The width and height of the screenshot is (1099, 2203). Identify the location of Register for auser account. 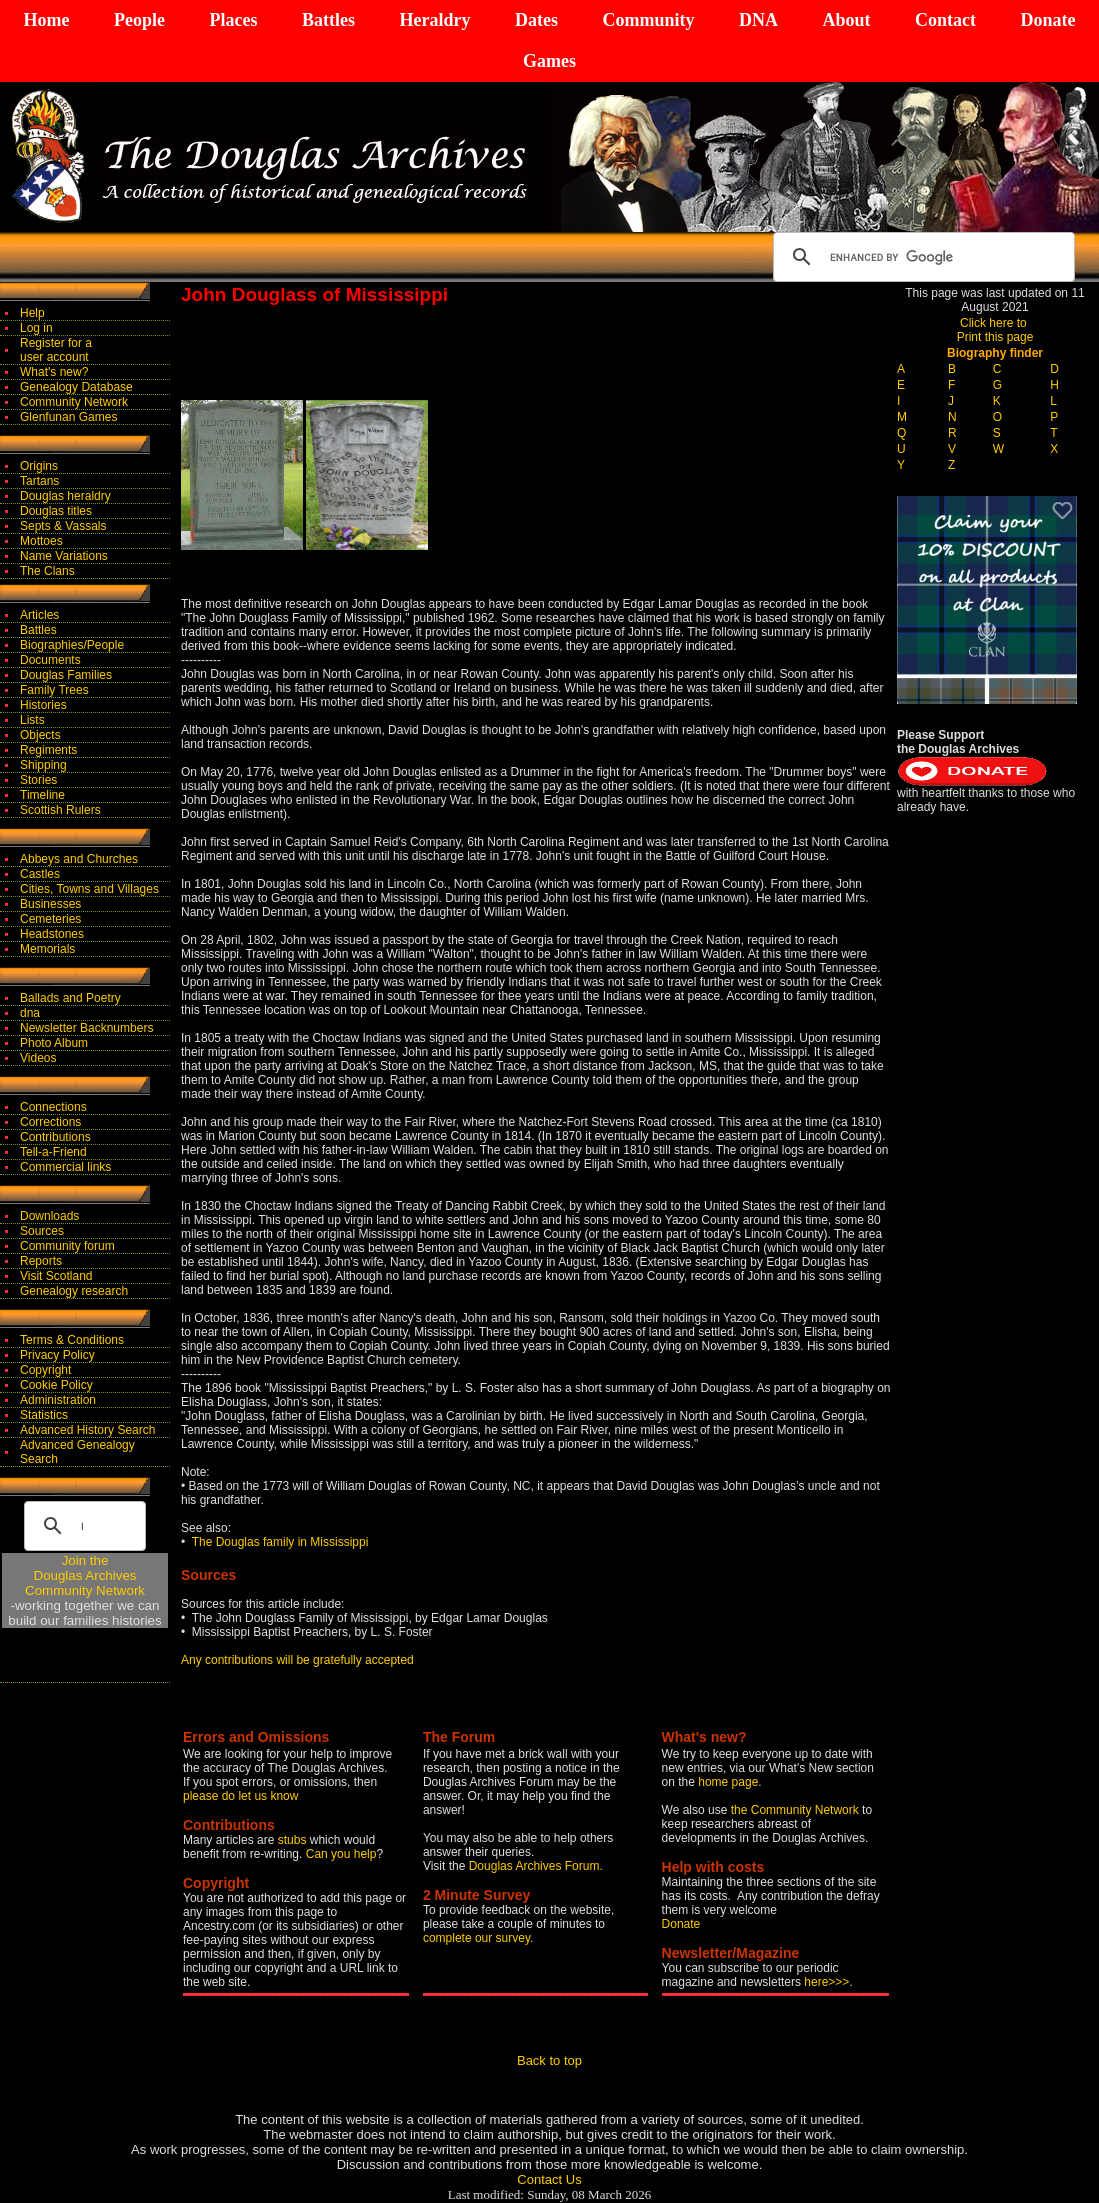
(56, 350).